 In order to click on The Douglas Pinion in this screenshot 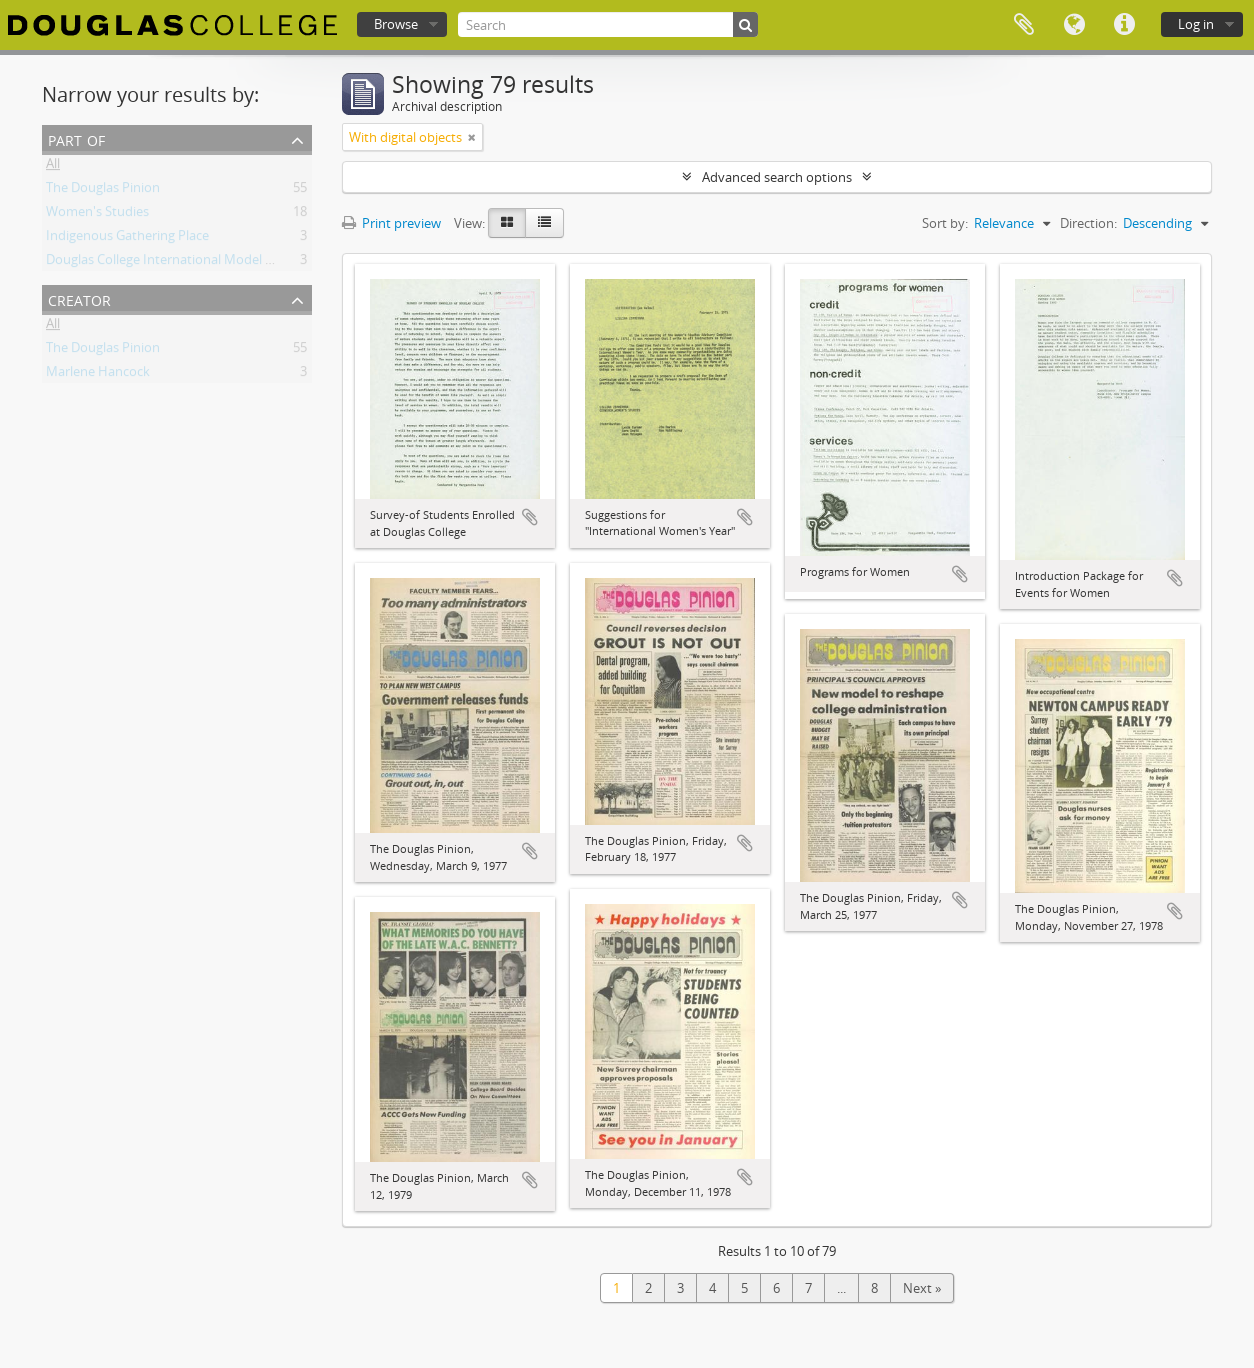, I will do `click(103, 191)`.